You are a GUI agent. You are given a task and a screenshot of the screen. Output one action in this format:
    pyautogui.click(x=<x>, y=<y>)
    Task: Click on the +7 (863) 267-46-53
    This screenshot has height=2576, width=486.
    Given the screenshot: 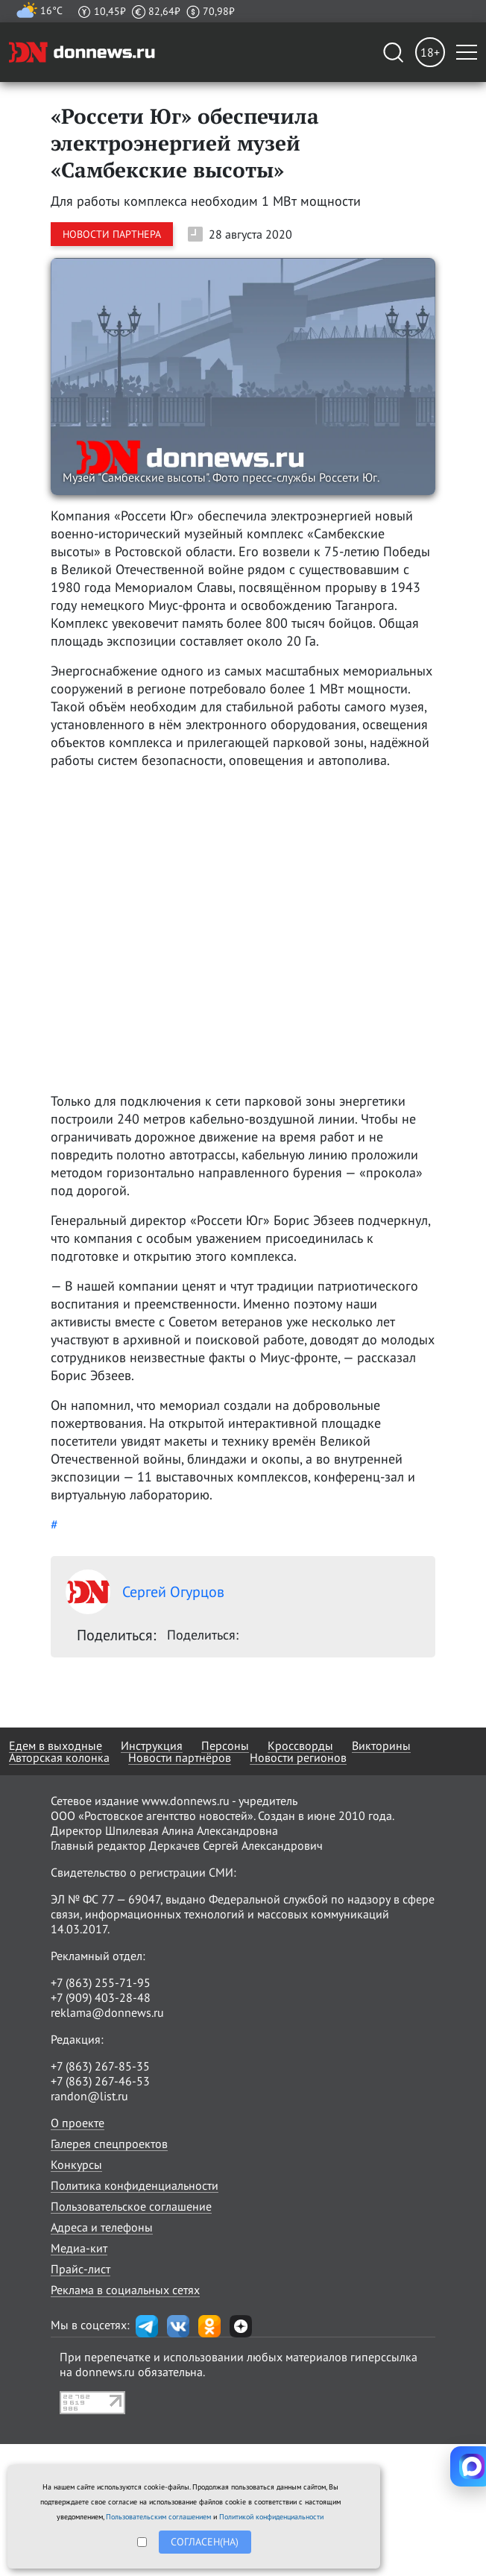 What is the action you would take?
    pyautogui.click(x=100, y=2080)
    